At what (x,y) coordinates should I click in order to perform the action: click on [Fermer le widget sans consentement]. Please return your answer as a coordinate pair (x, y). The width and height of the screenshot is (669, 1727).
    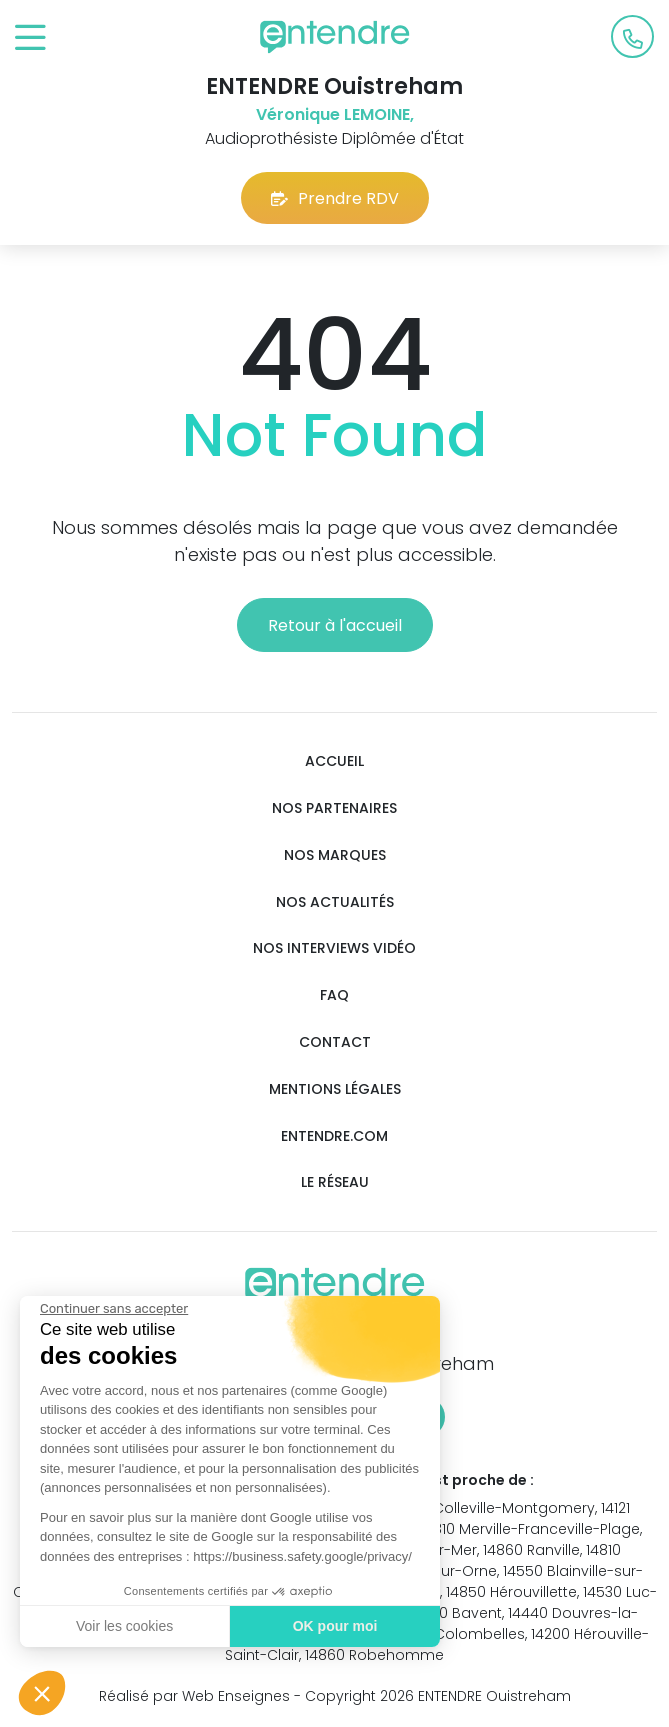
    Looking at the image, I should click on (113, 1309).